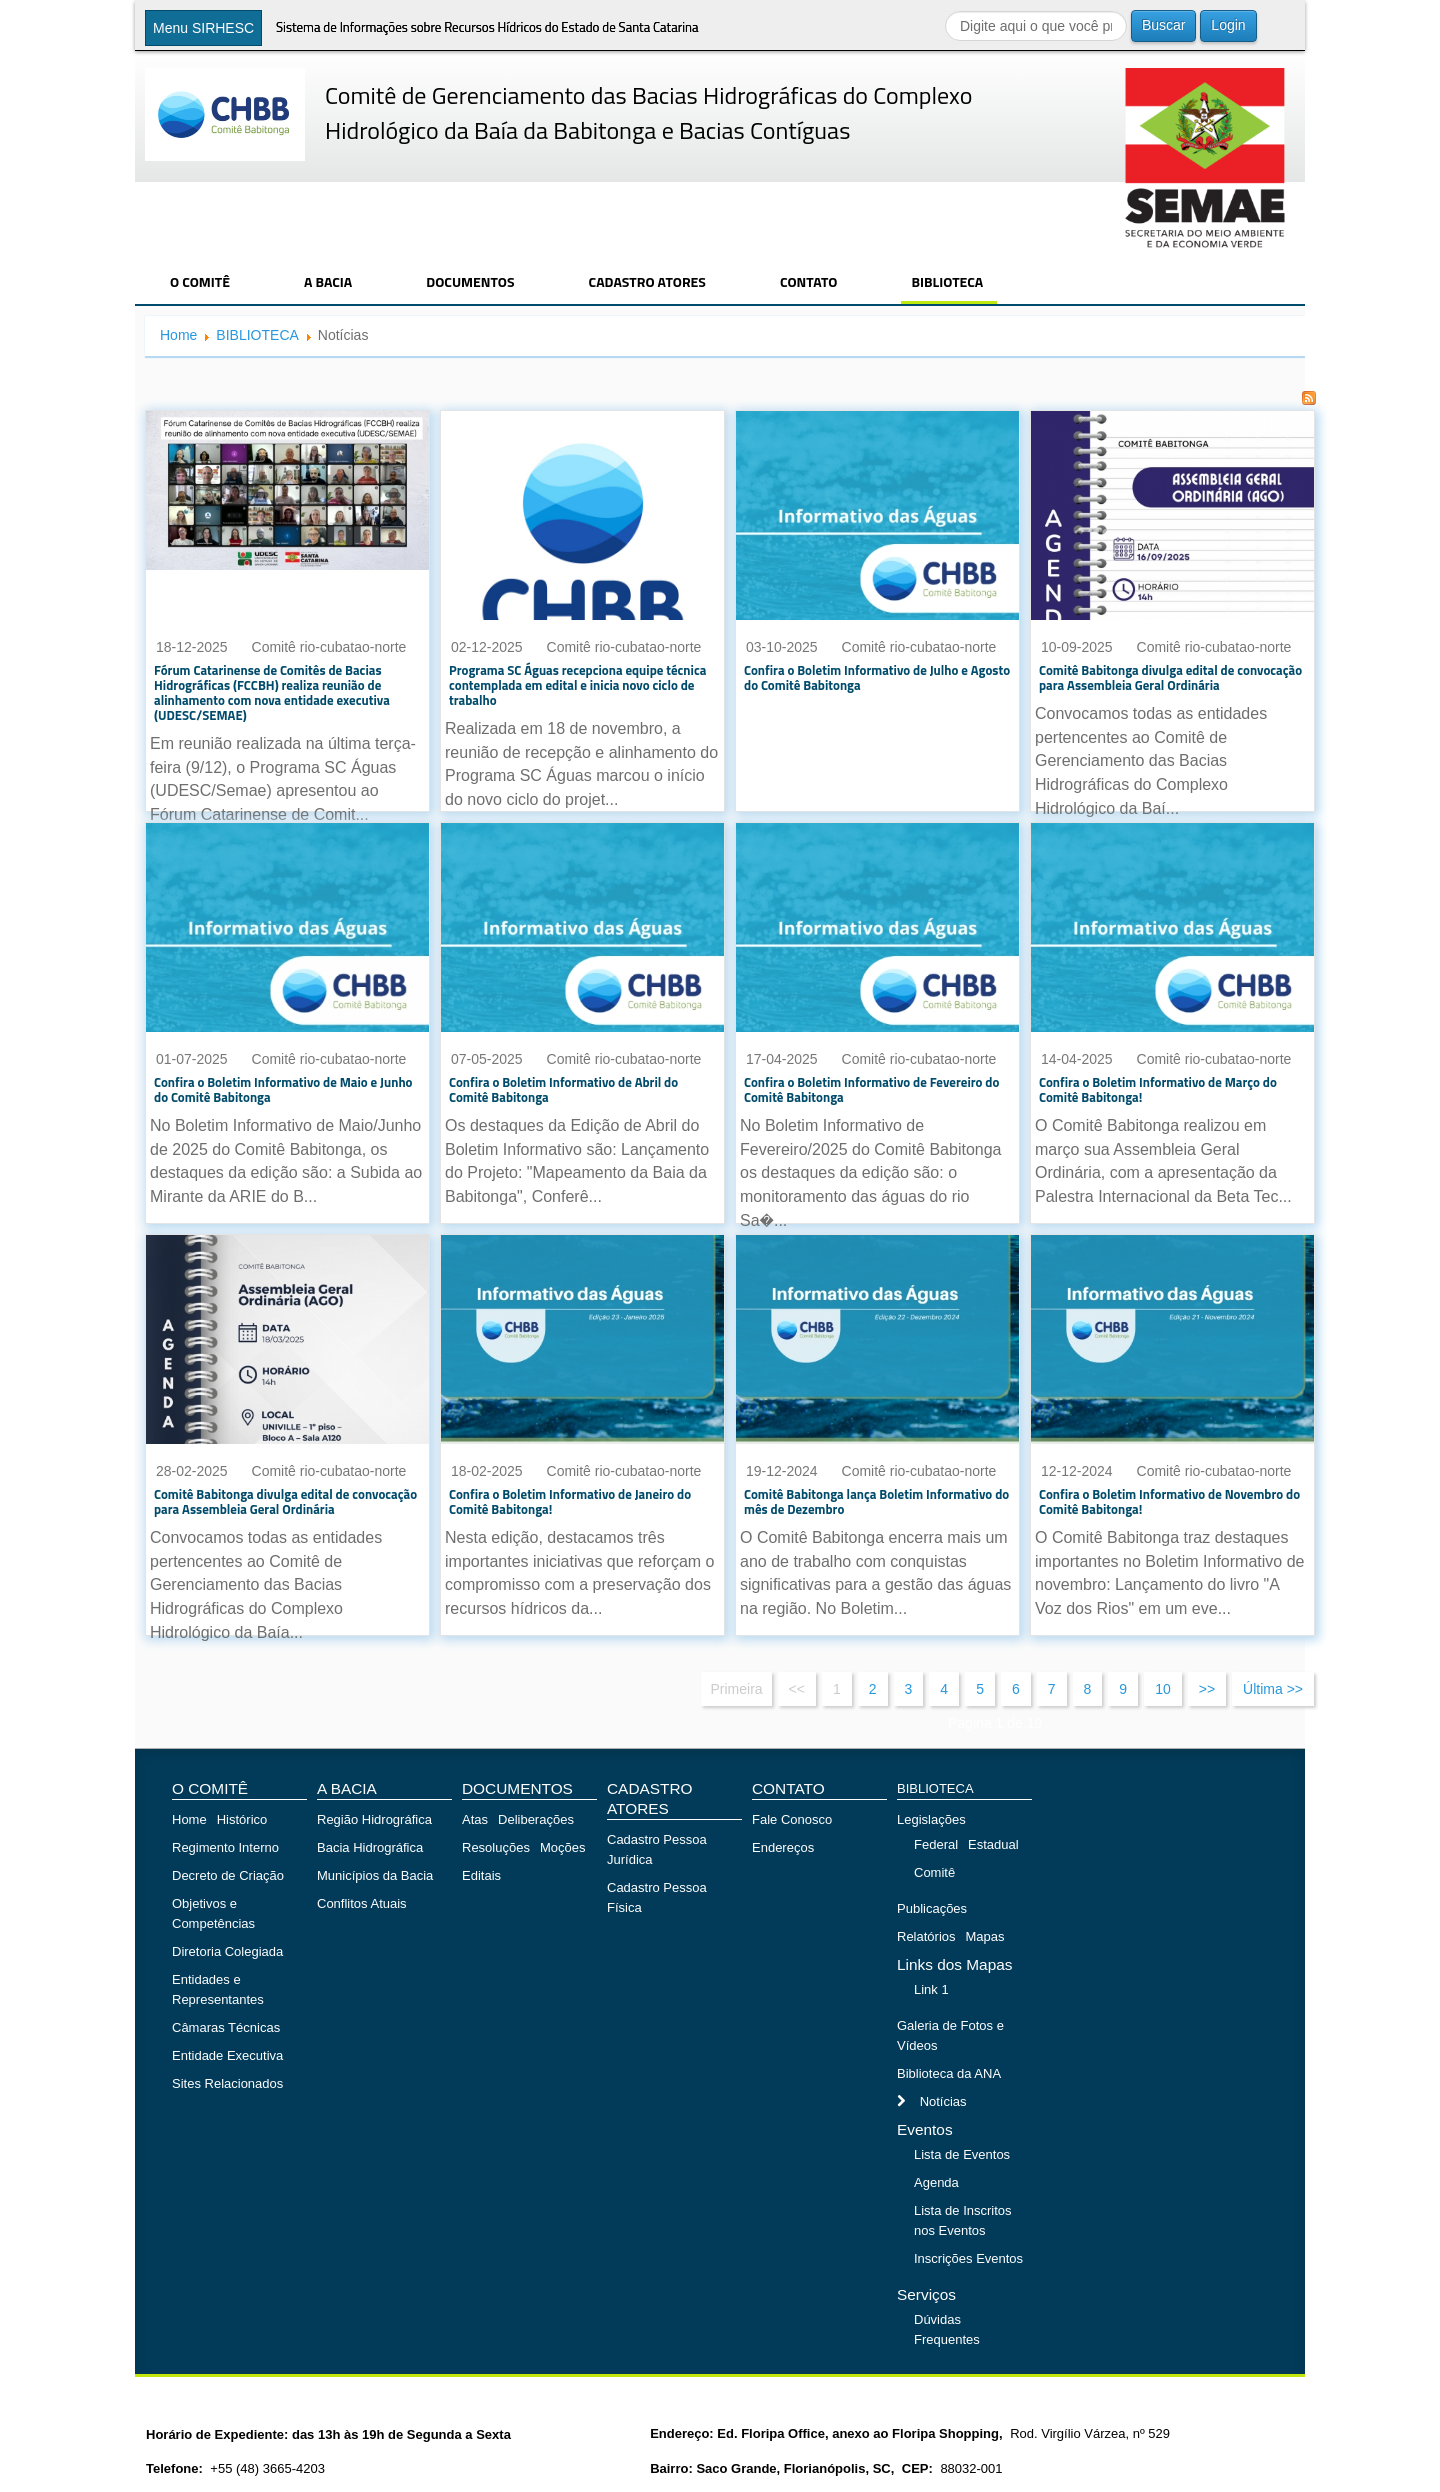 Image resolution: width=1440 pixels, height=2492 pixels. What do you see at coordinates (1163, 1689) in the screenshot?
I see `10` at bounding box center [1163, 1689].